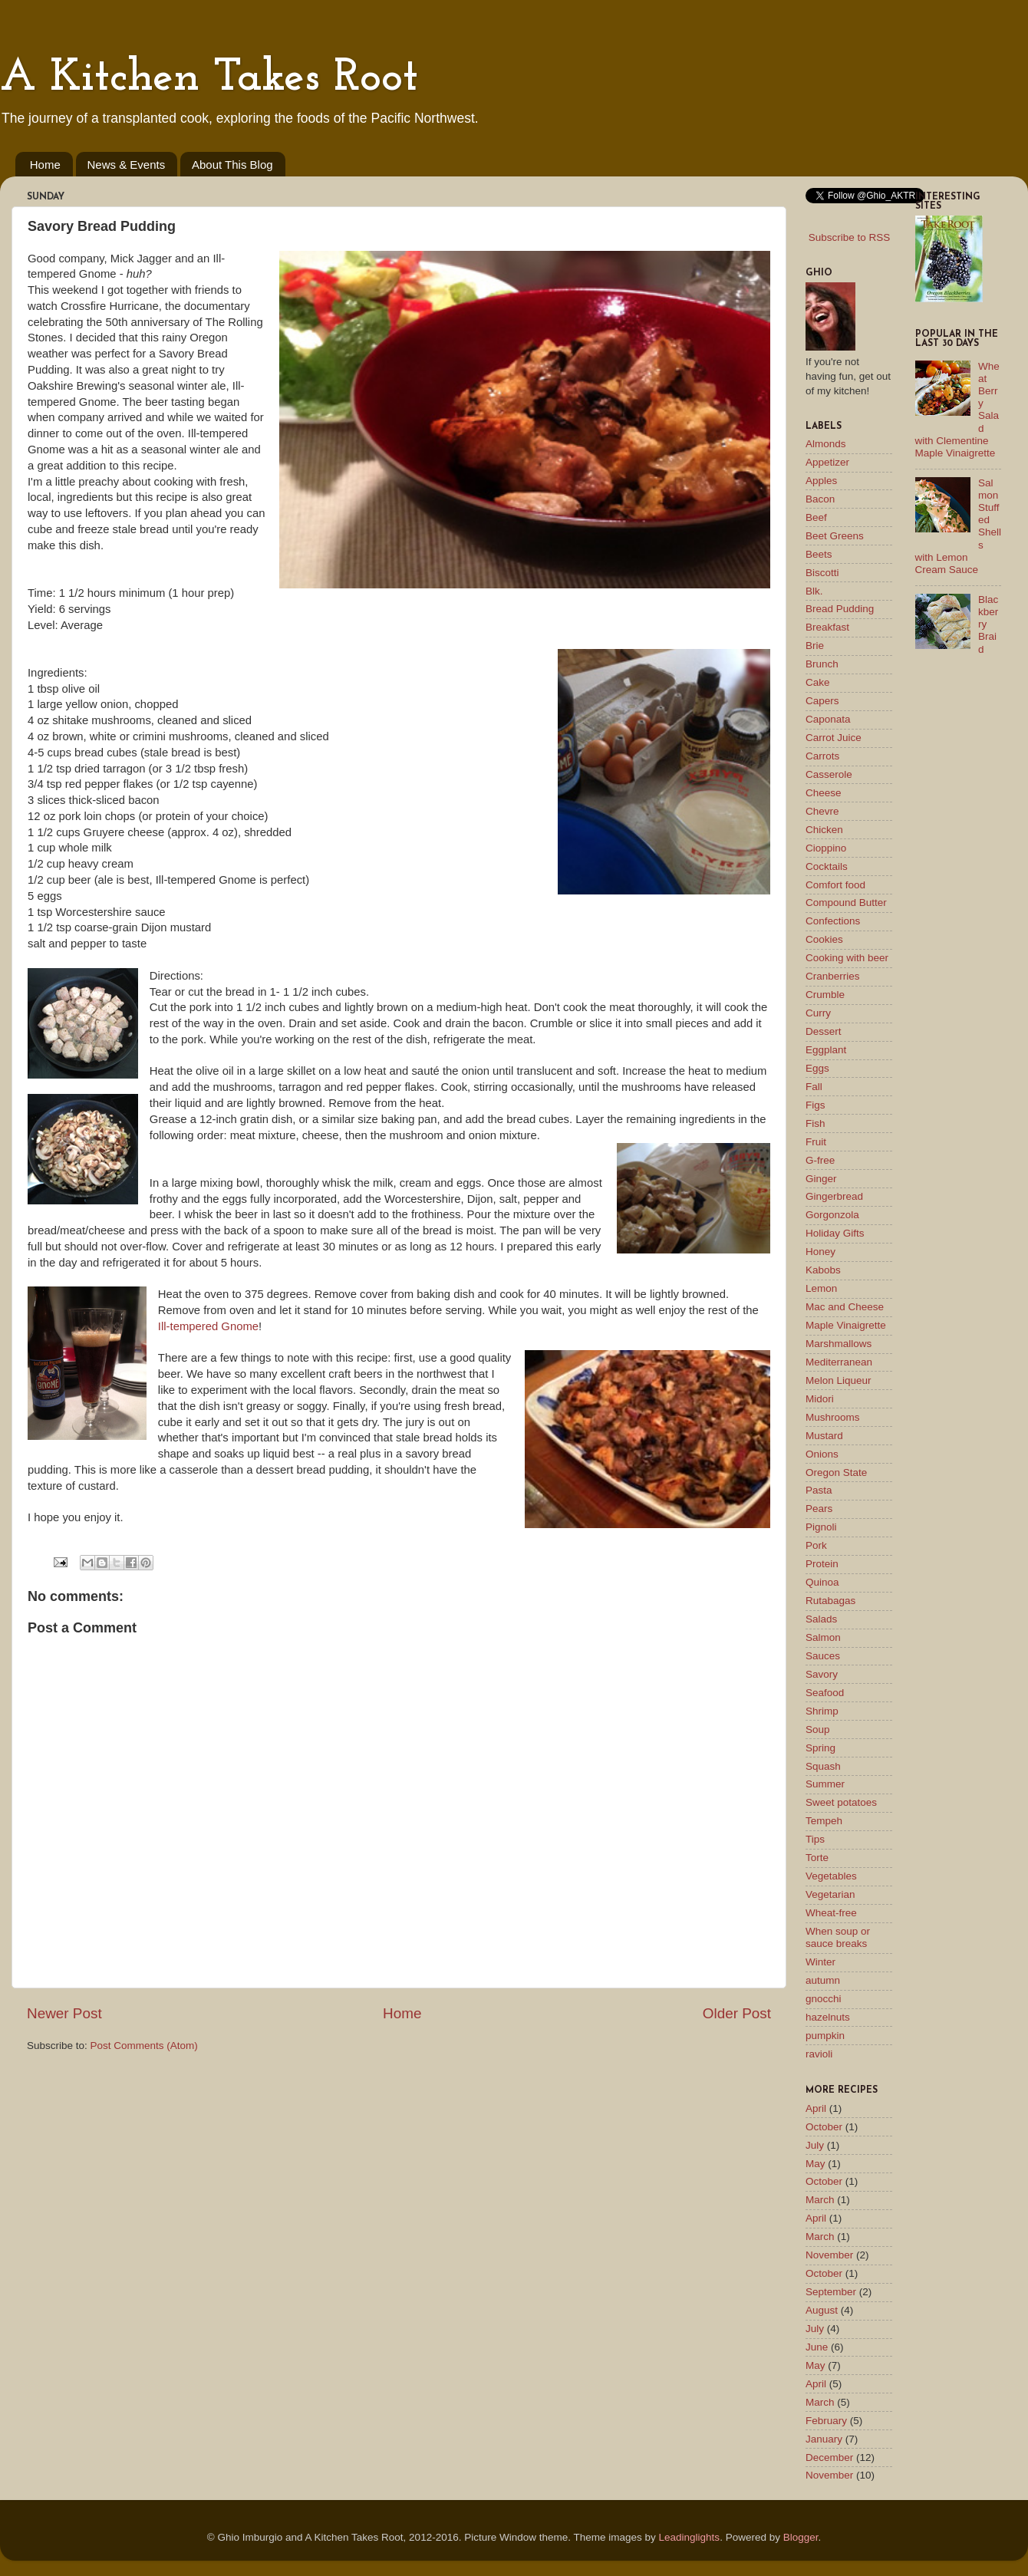 This screenshot has height=2576, width=1028. Describe the element at coordinates (814, 591) in the screenshot. I see `Blk.` at that location.